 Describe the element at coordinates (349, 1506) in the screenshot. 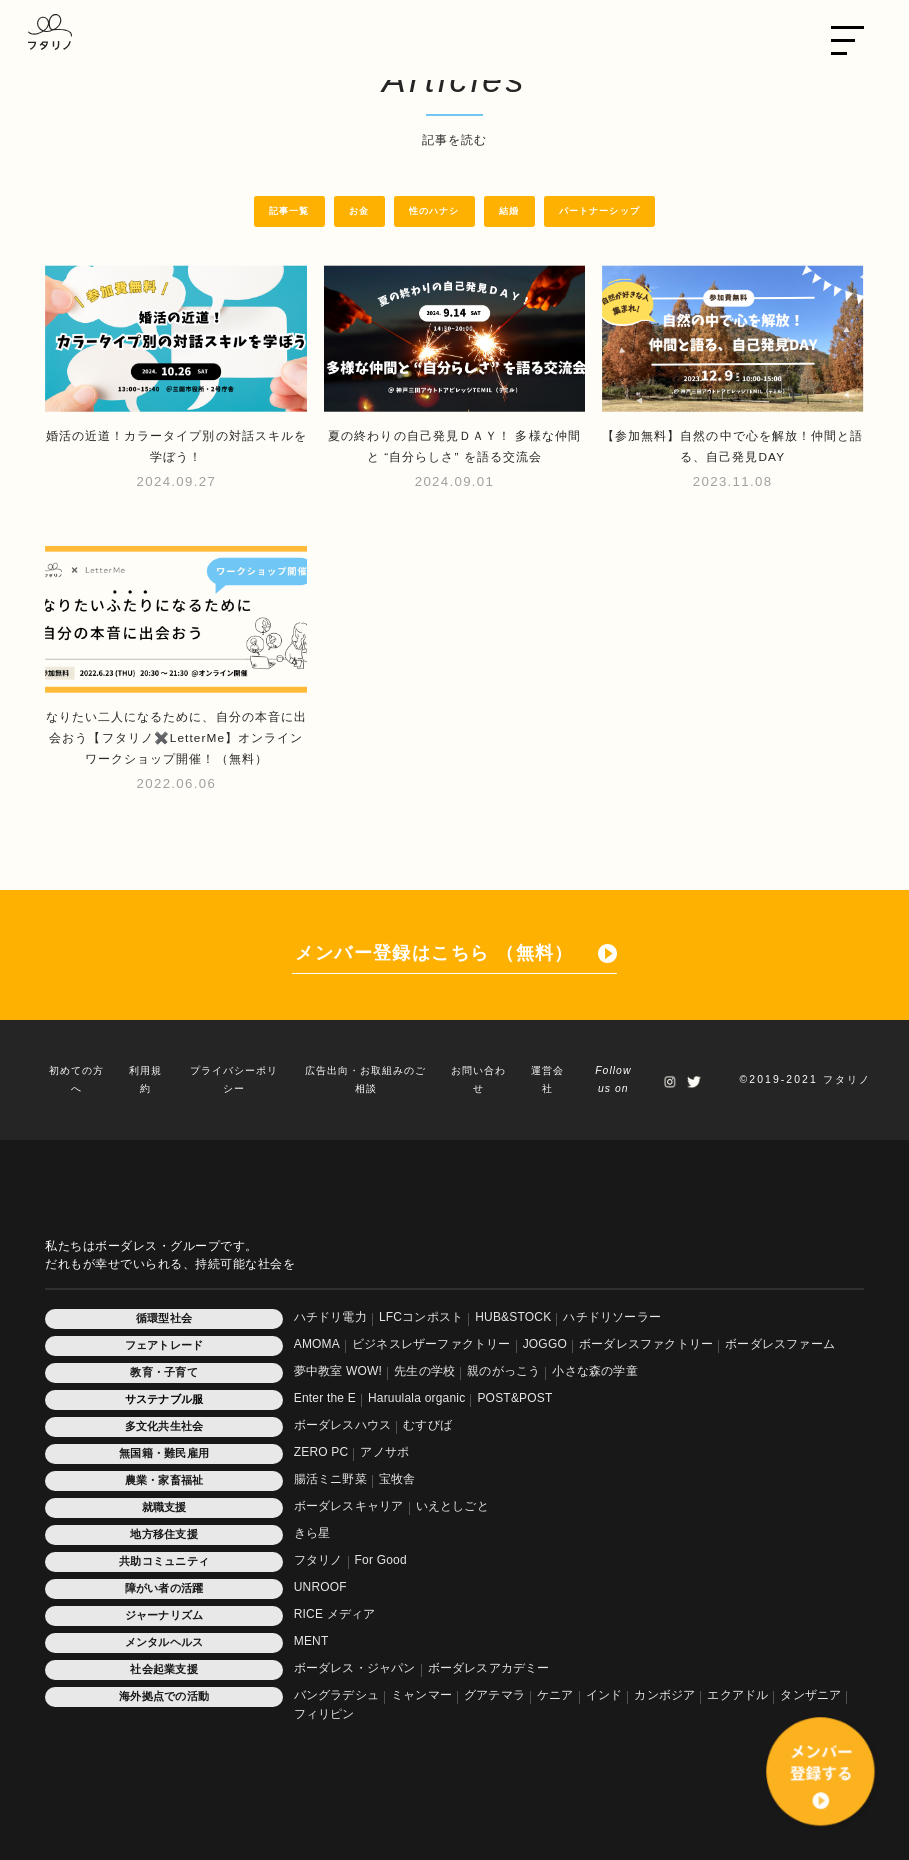

I see `ボーダレスキャリア` at that location.